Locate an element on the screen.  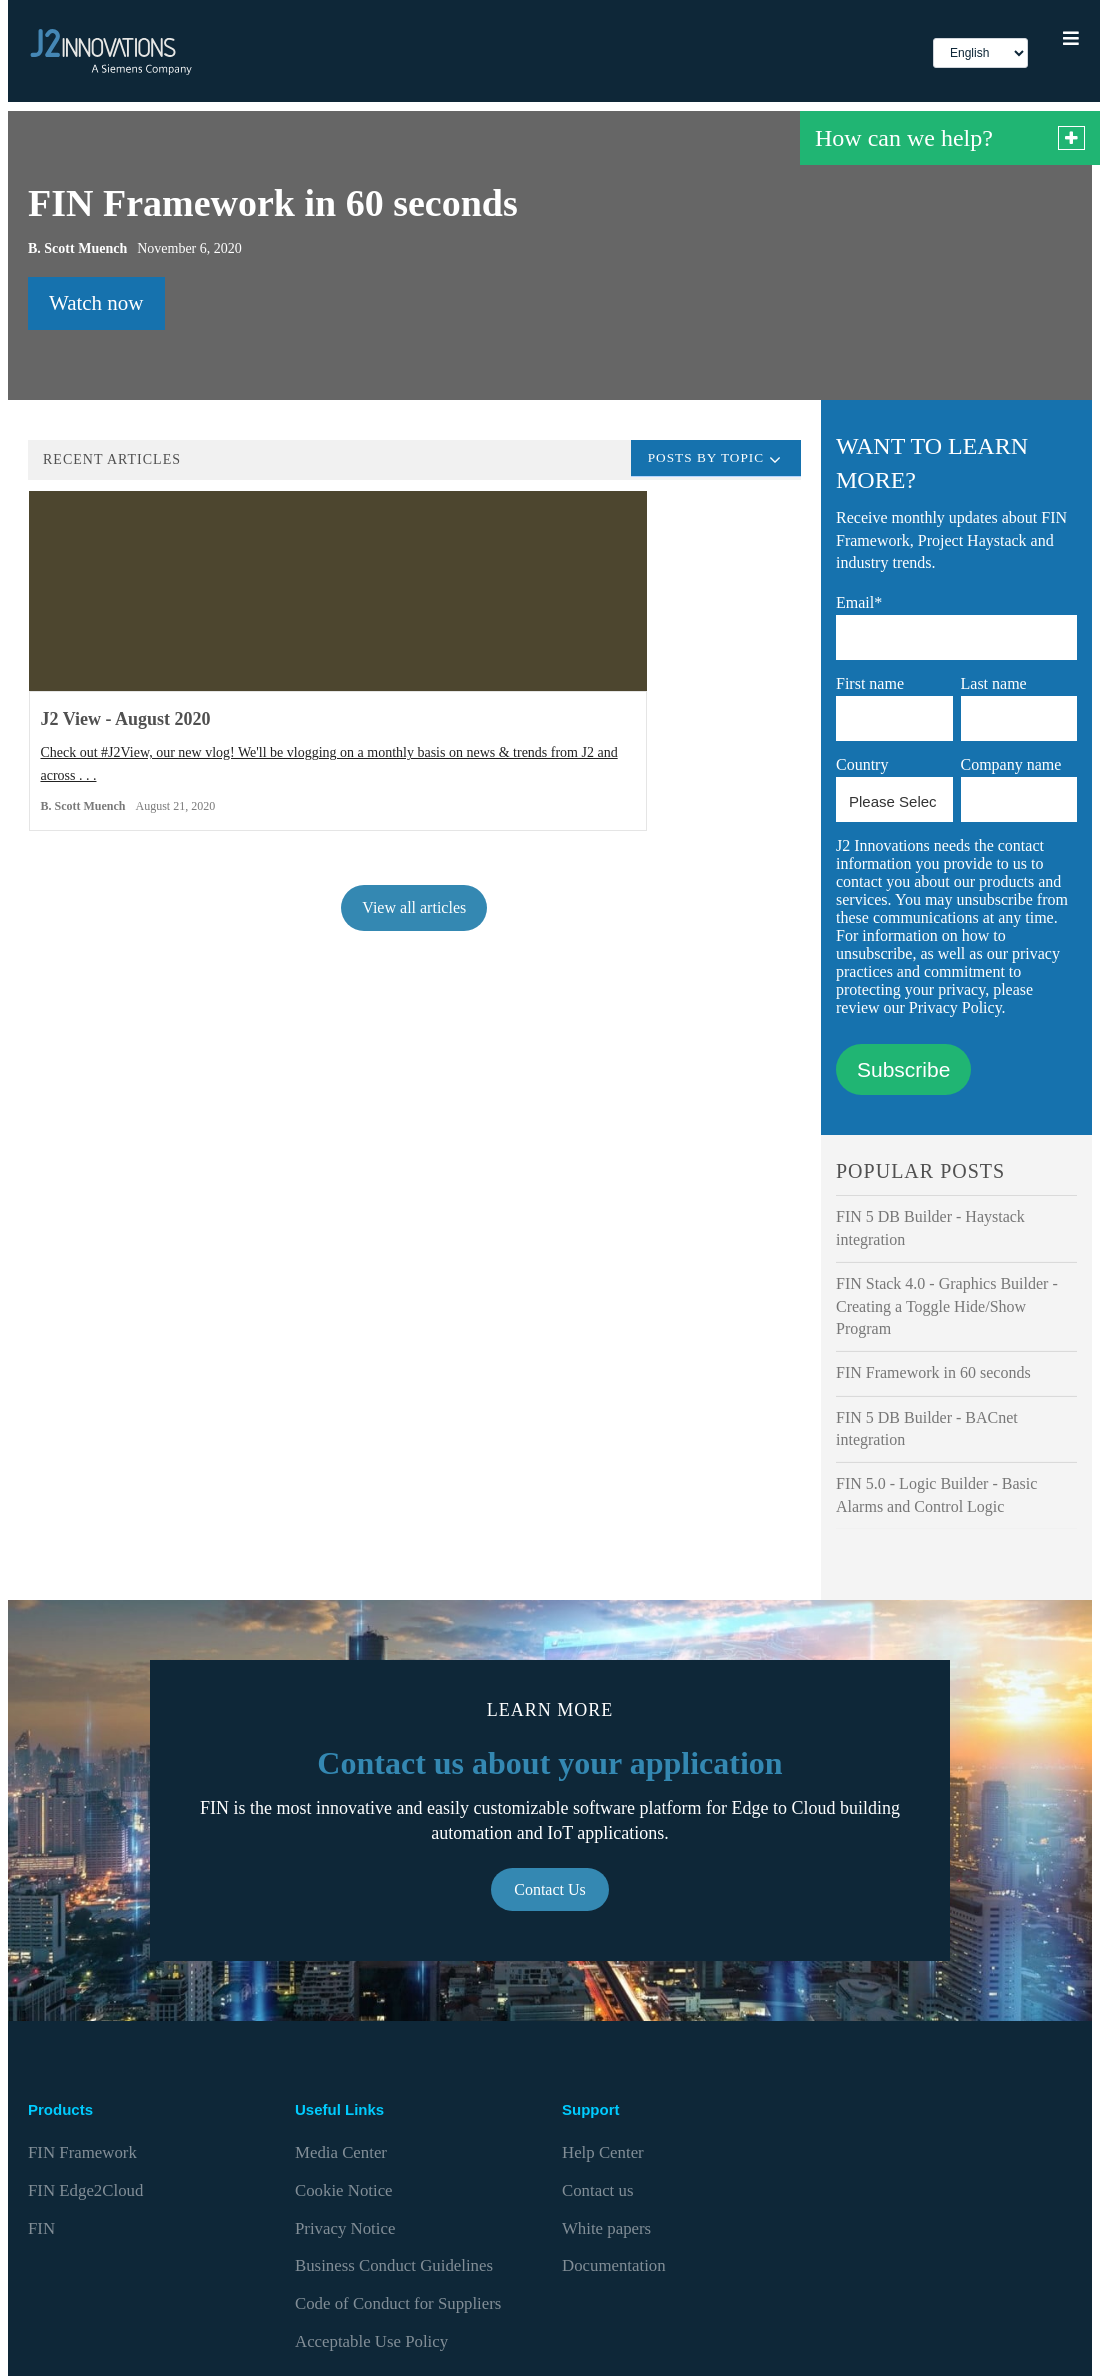
FIN Framework [menuitem] is located at coordinates (73, 2146).